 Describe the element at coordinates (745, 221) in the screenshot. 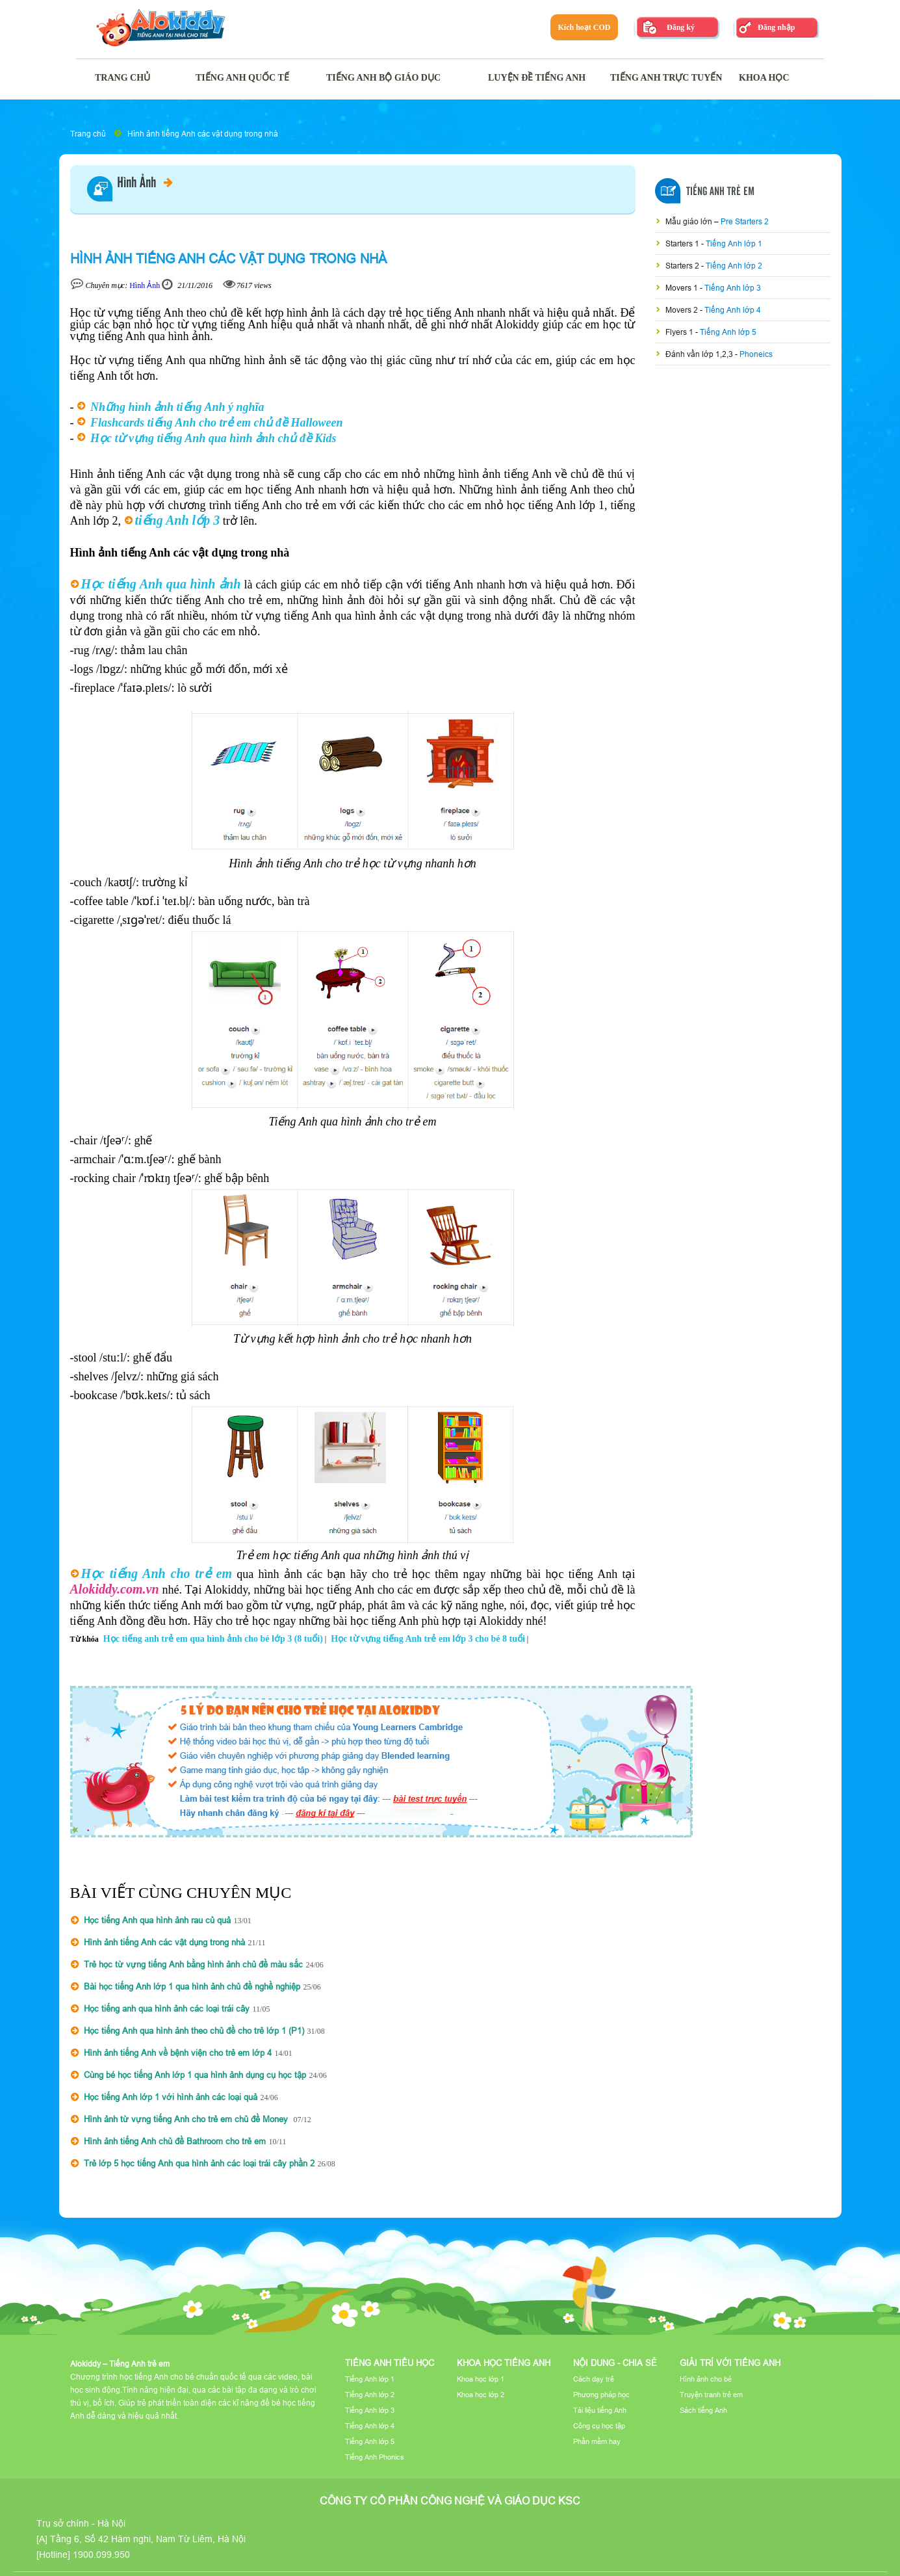

I see `Pre Starters 2` at that location.